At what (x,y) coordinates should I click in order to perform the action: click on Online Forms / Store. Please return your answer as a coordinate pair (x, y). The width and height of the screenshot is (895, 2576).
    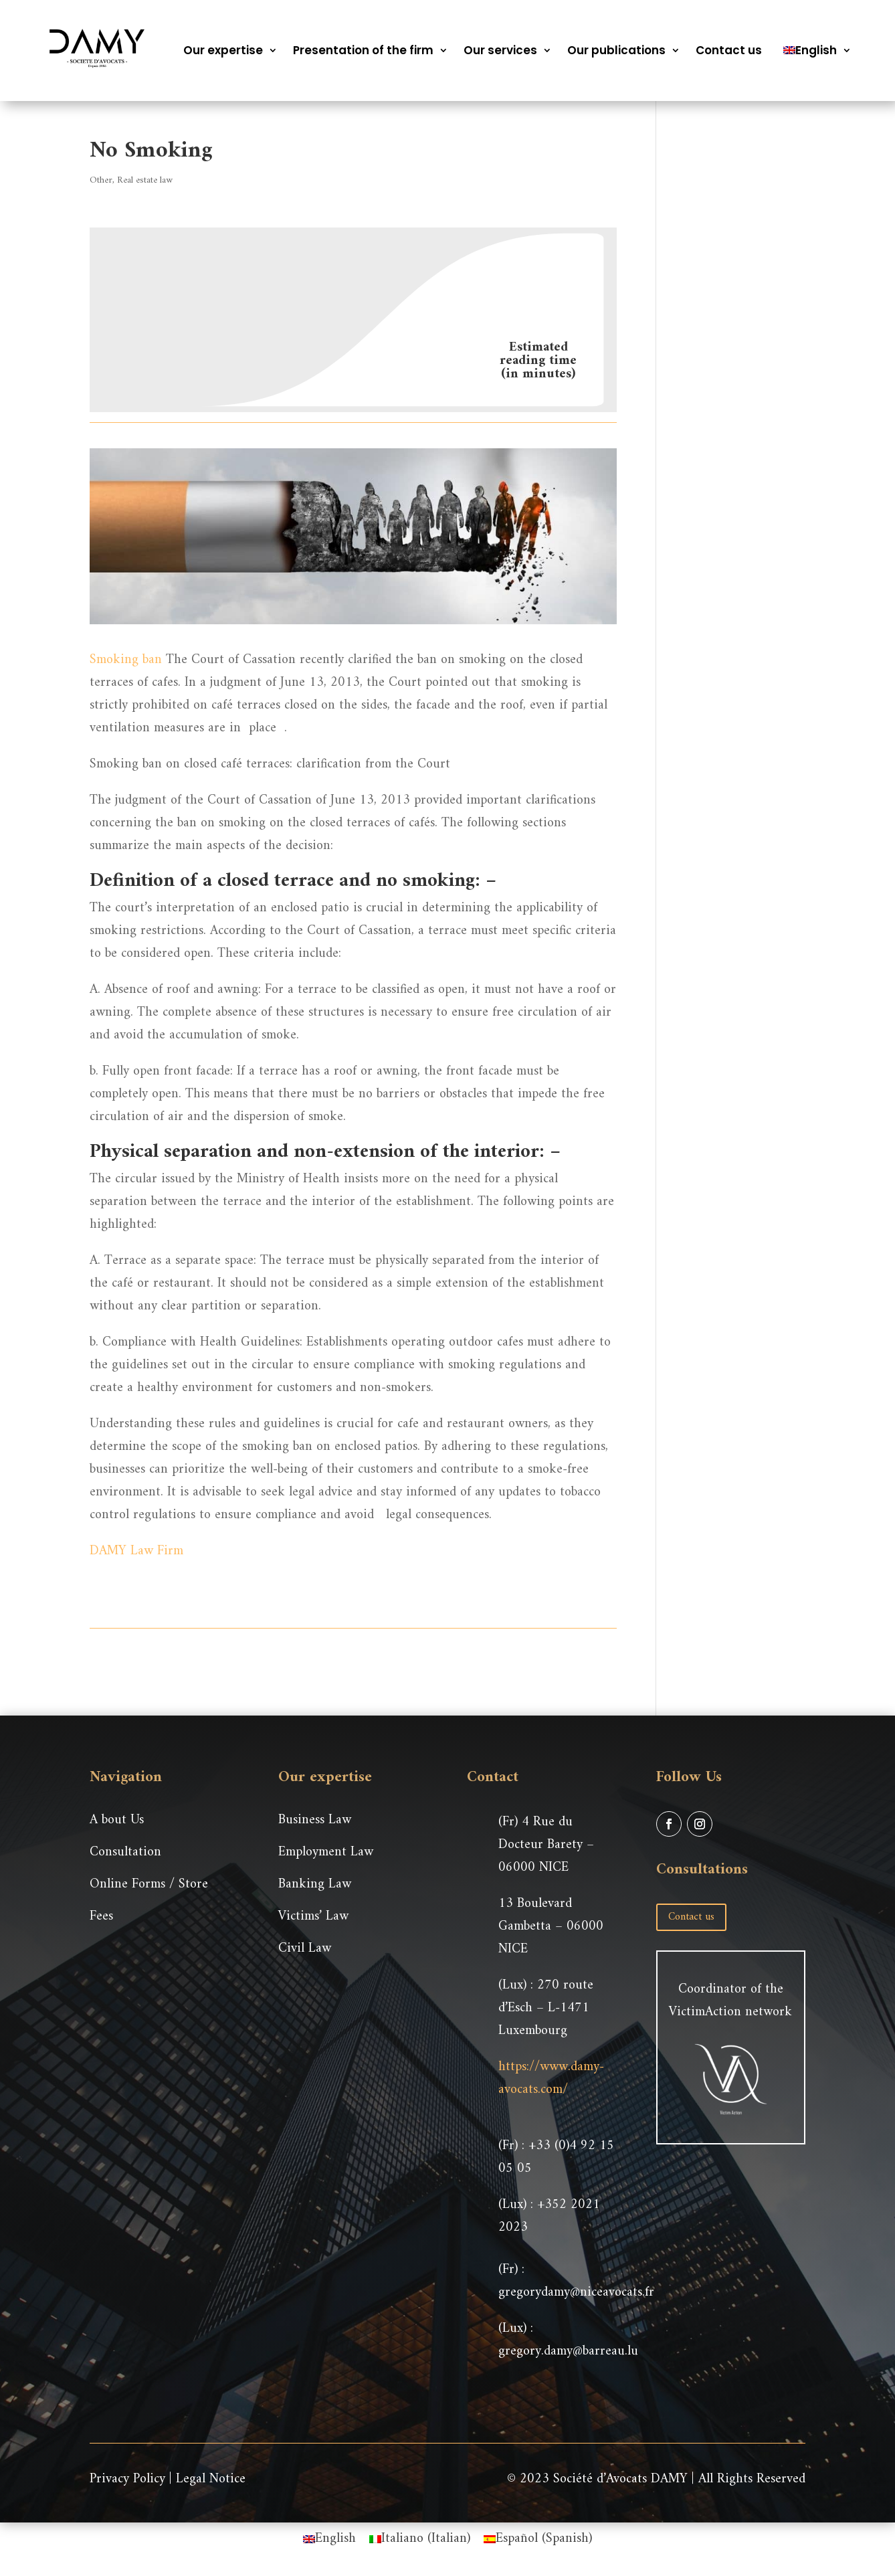
    Looking at the image, I should click on (149, 1884).